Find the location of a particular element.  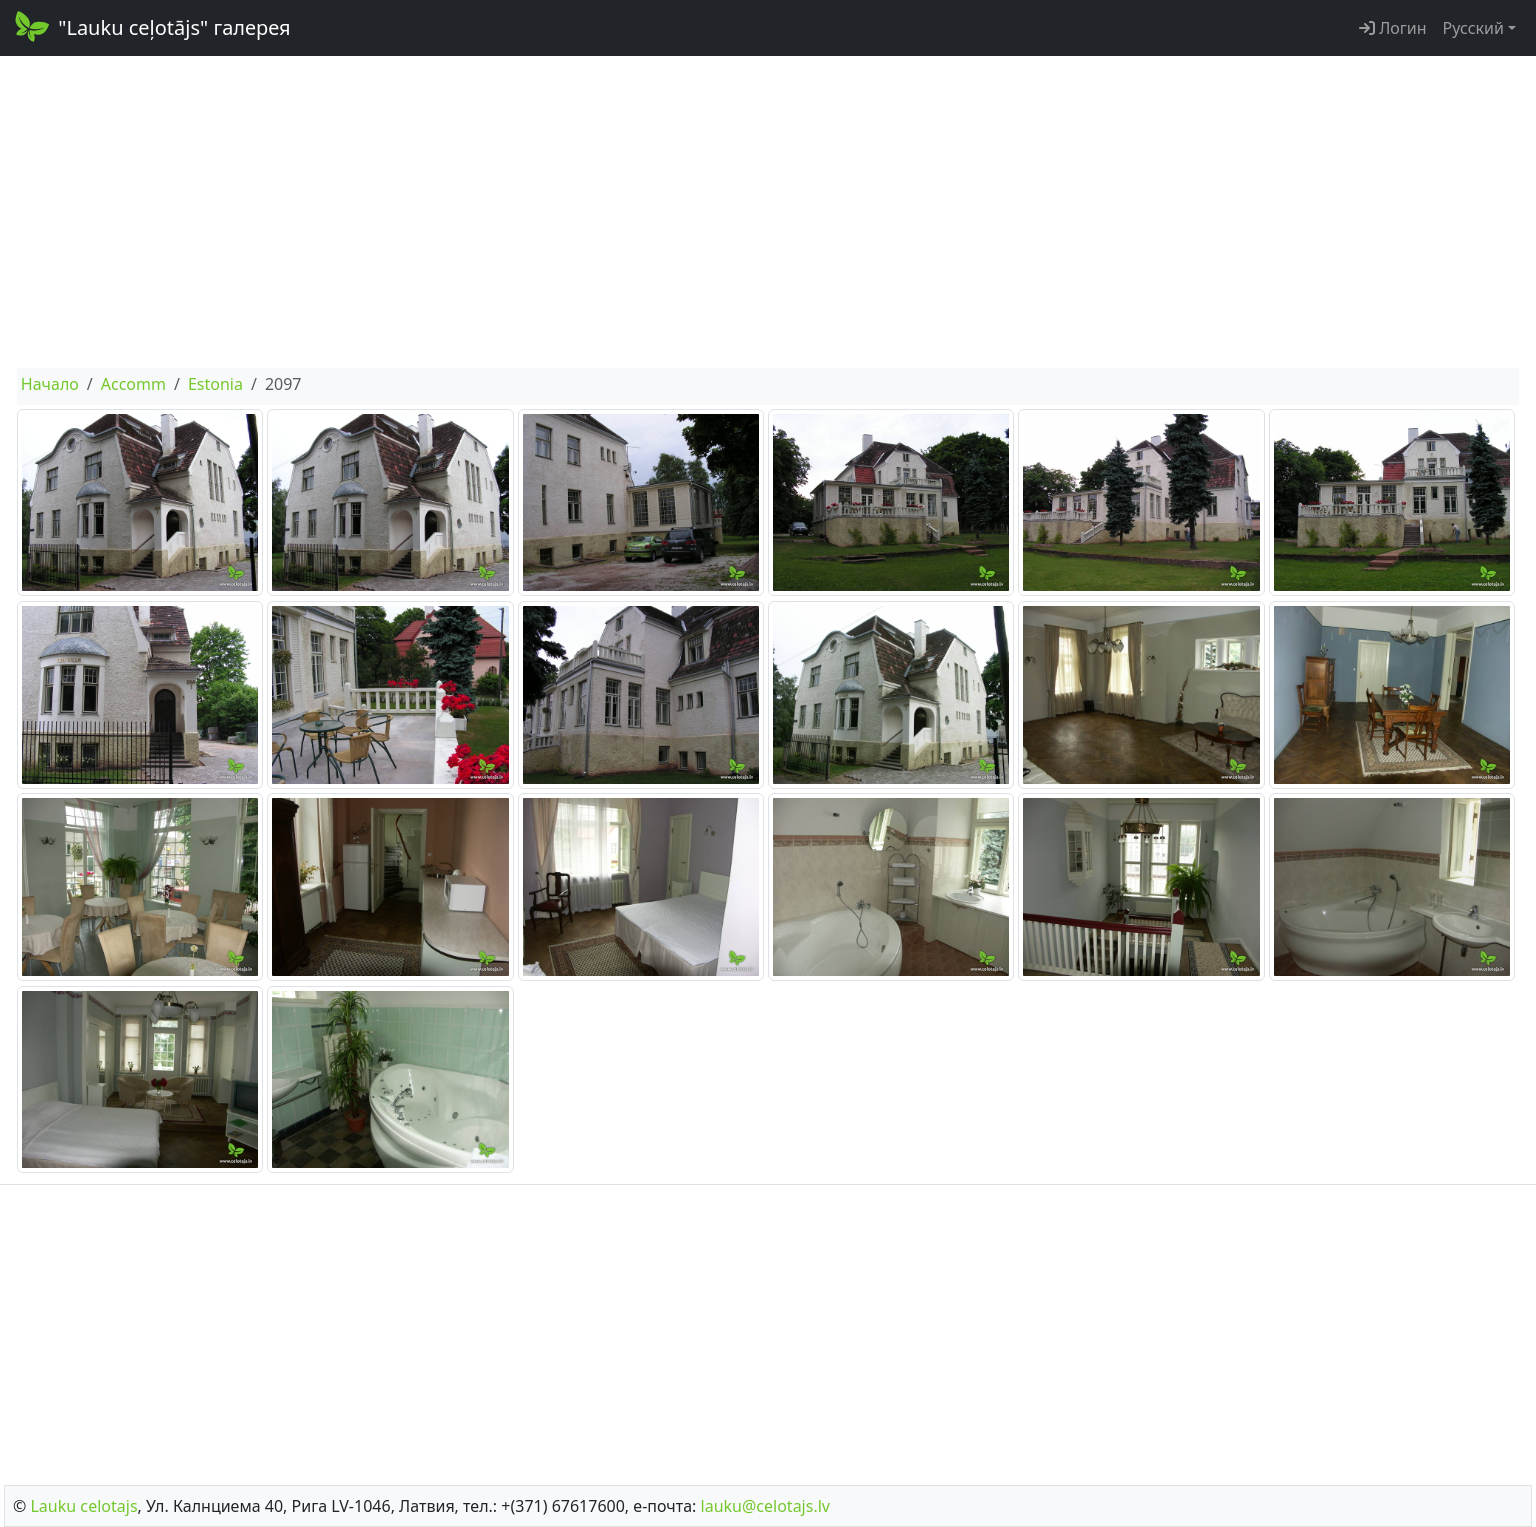

Accomm is located at coordinates (133, 384).